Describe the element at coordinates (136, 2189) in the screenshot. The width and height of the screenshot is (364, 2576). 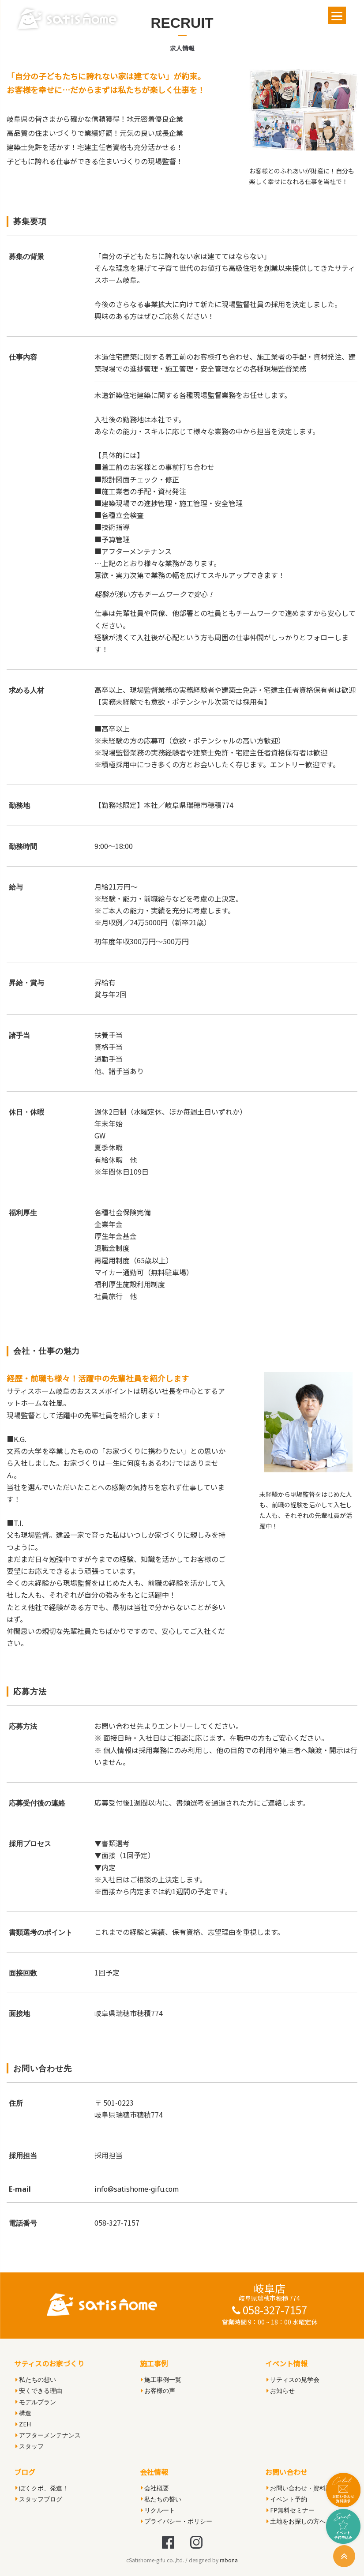
I see `info@satishome-gifu.com` at that location.